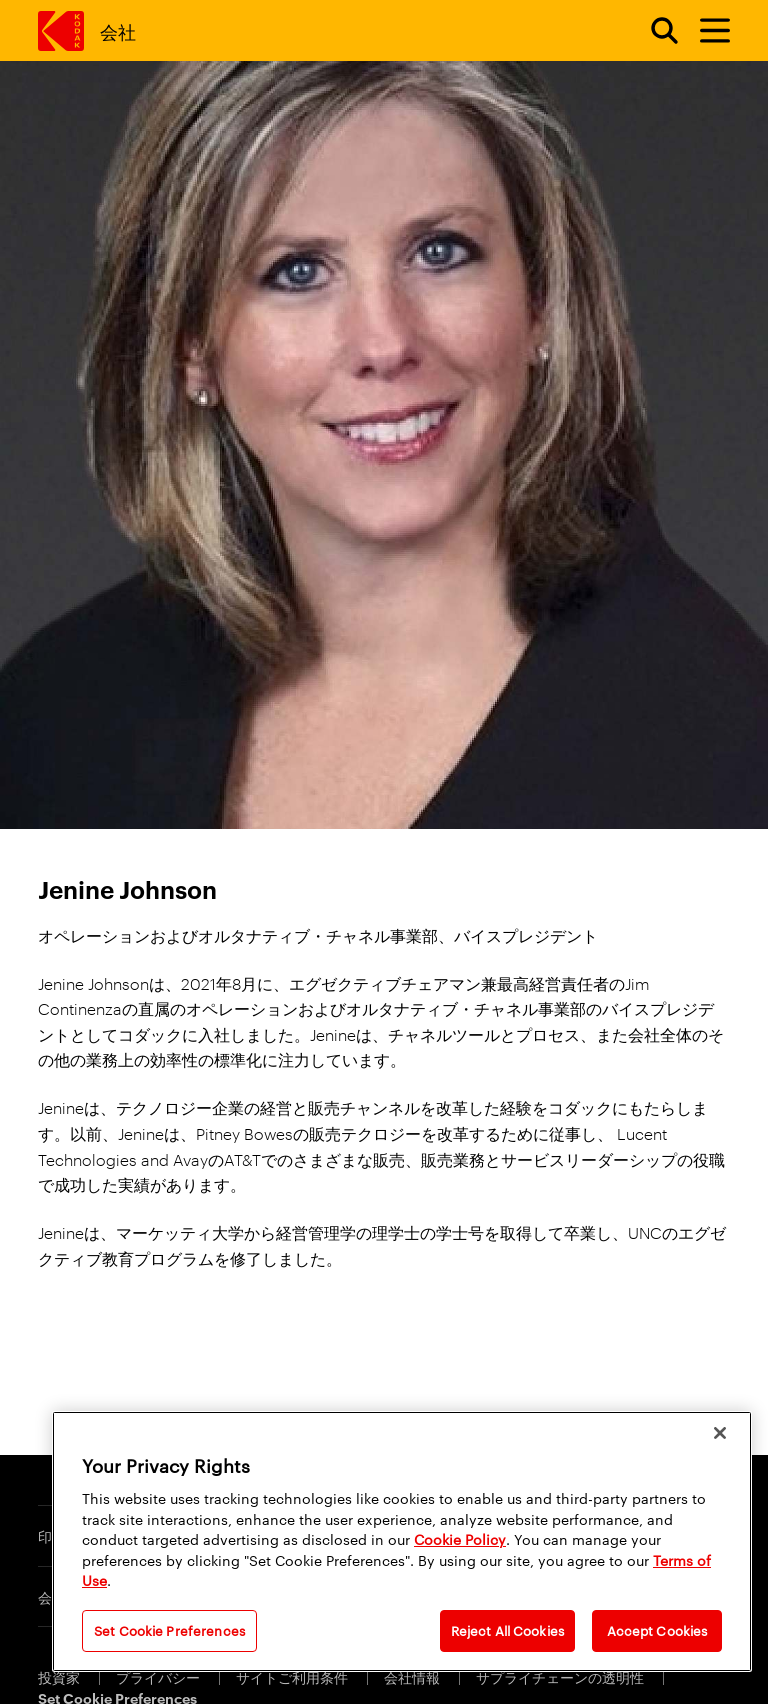 The width and height of the screenshot is (768, 1704). What do you see at coordinates (413, 1676) in the screenshot?
I see `会社情報` at bounding box center [413, 1676].